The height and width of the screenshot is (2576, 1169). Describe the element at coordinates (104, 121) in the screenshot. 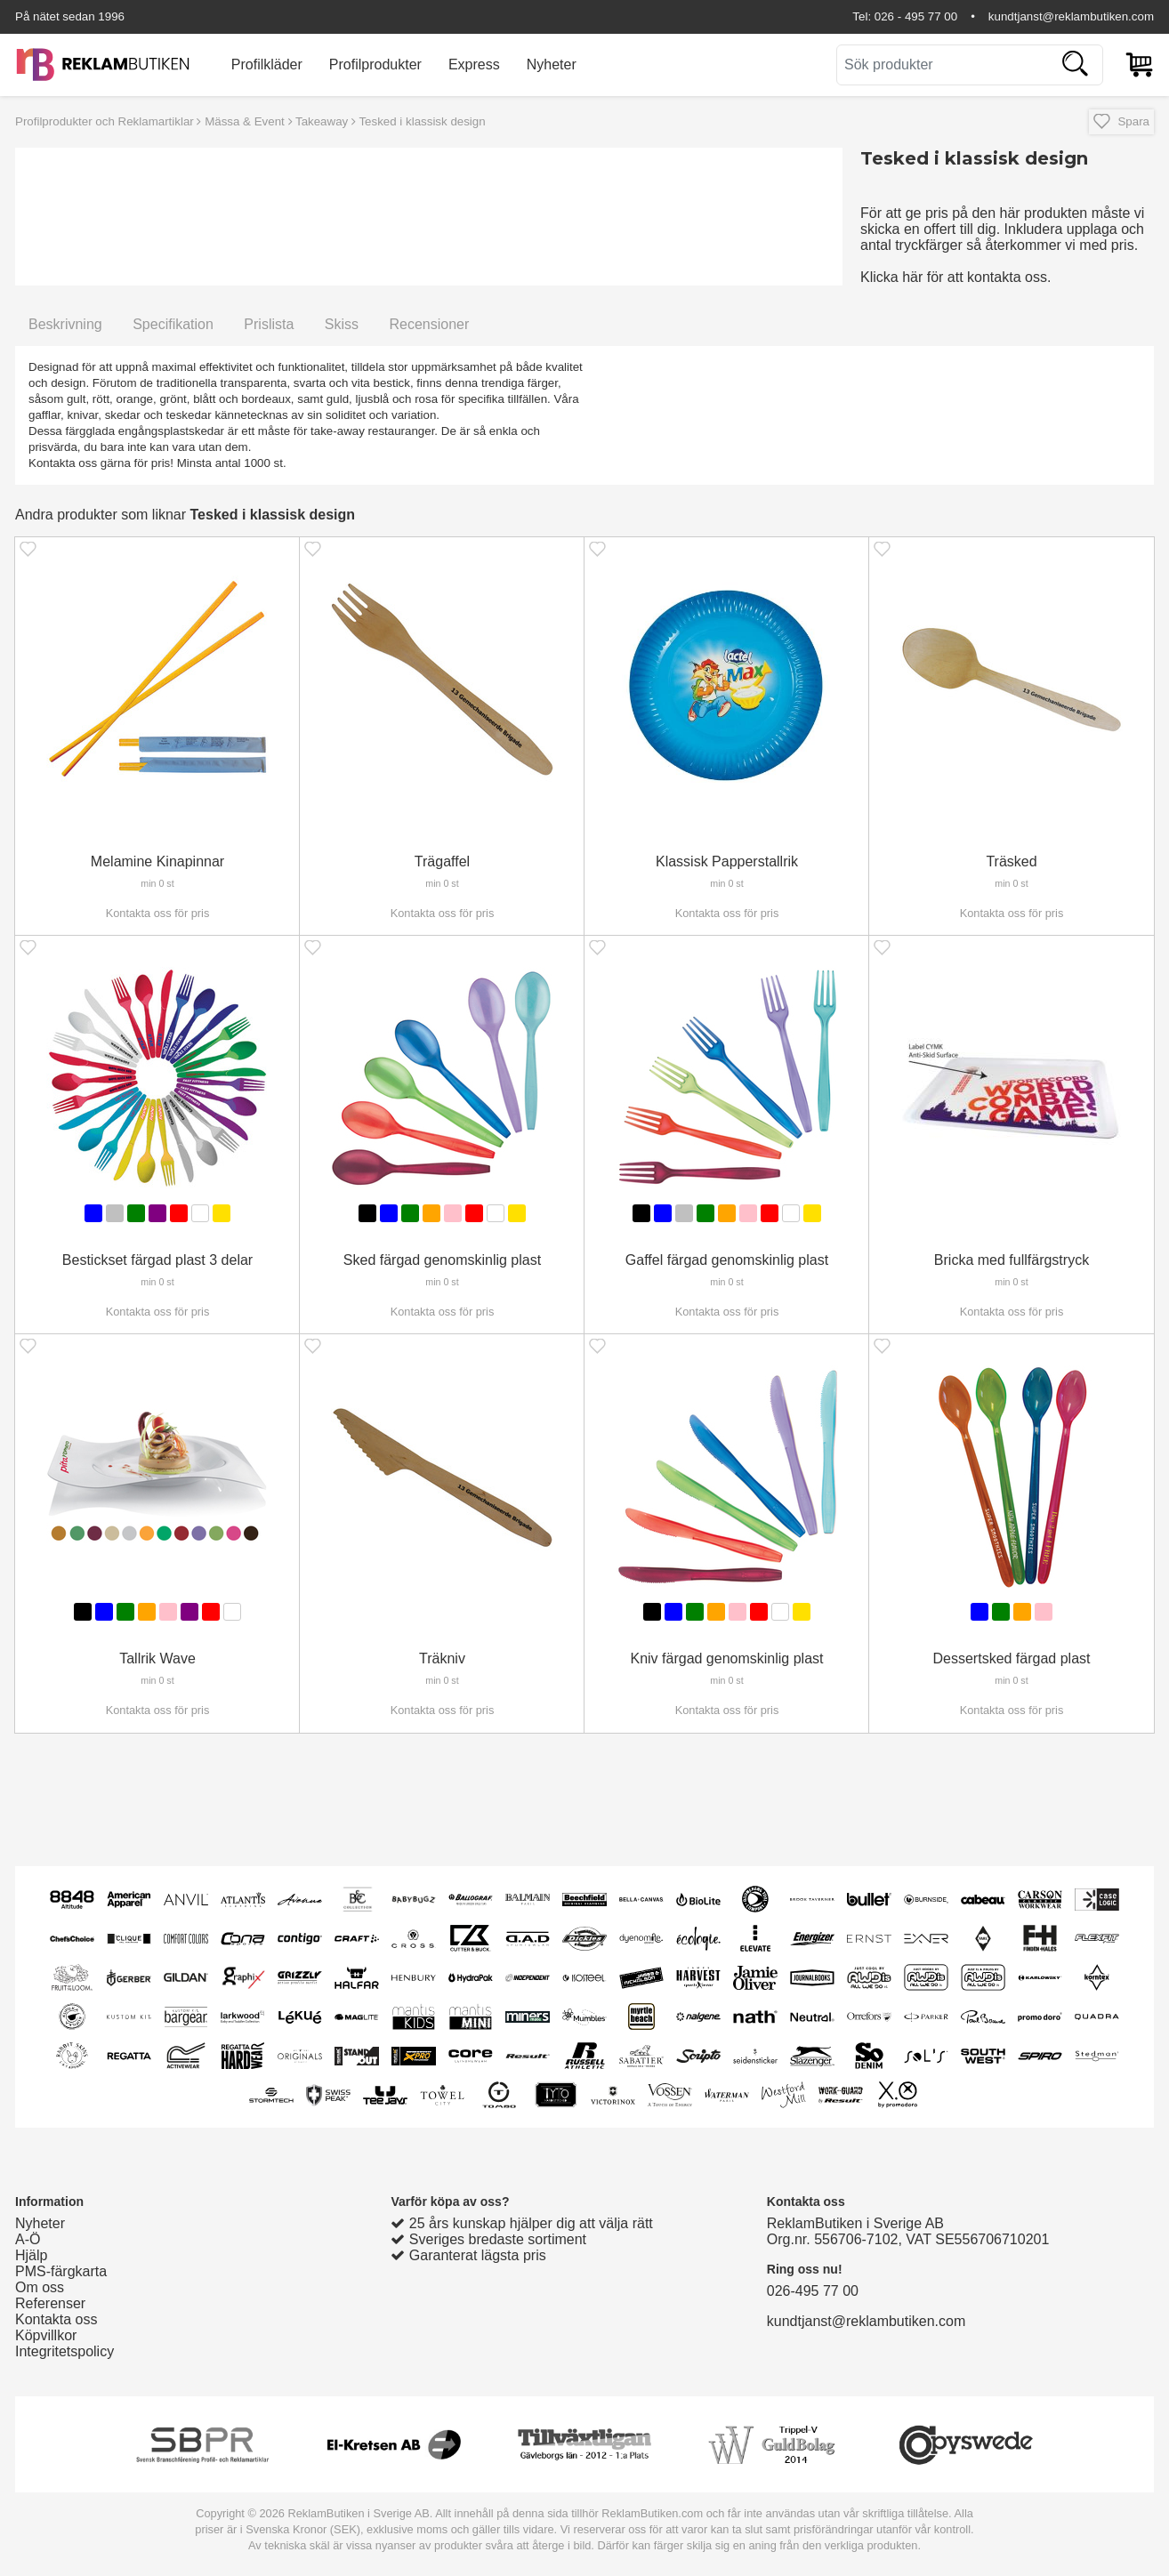

I see `Profilprodukter och Reklamartiklar` at that location.